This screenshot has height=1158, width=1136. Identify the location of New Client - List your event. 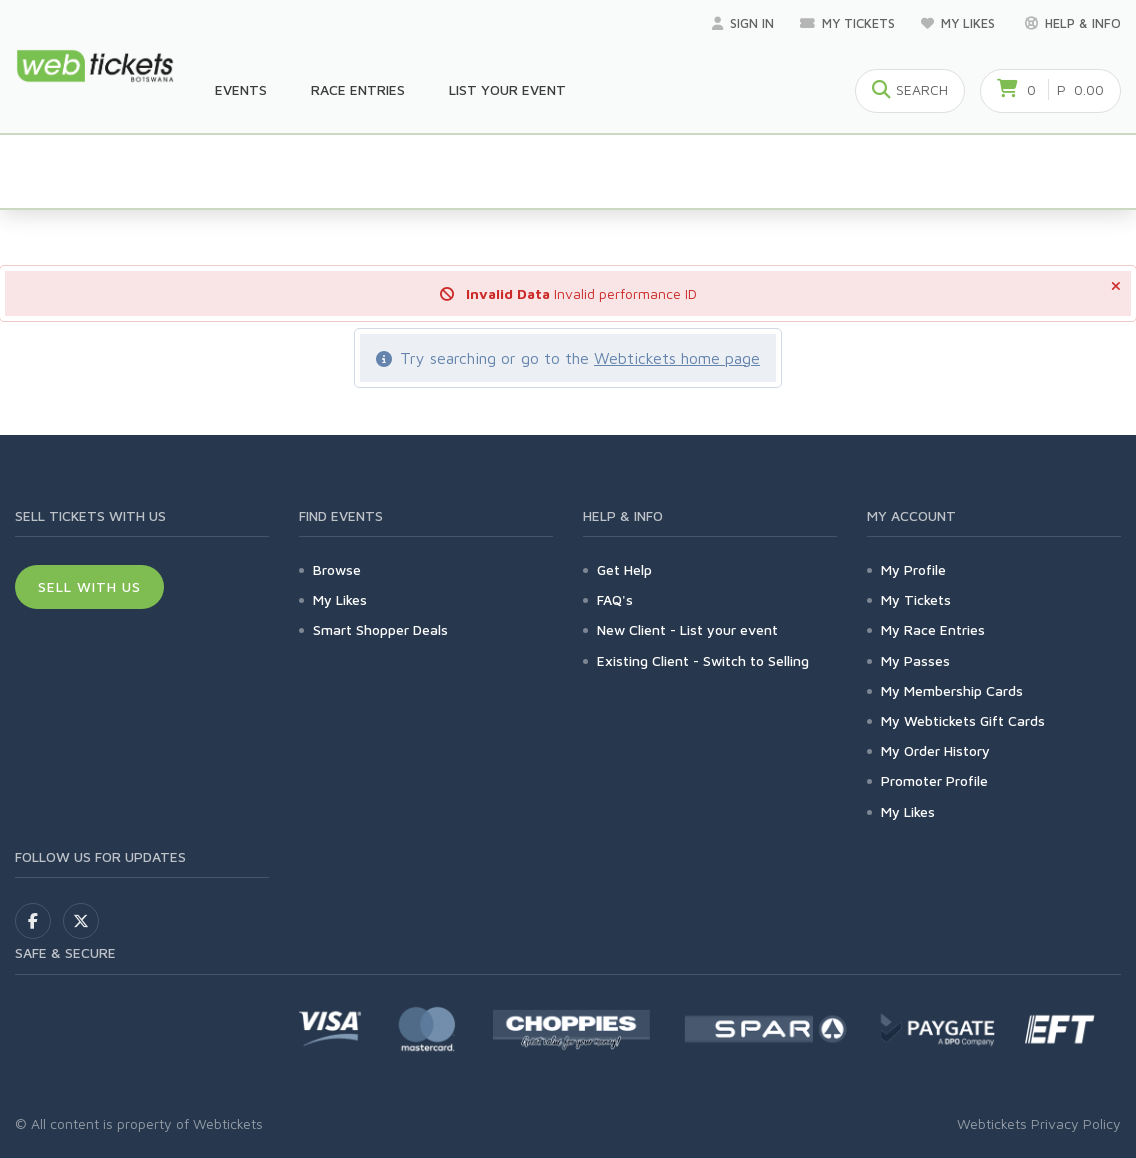
(687, 629).